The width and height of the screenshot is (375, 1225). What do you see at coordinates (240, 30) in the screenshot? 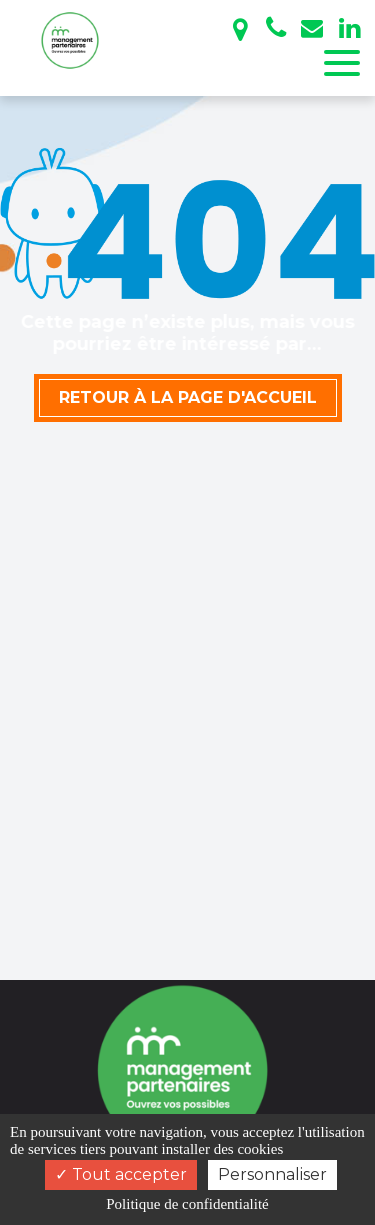
I see `Bayonne - Toulouse - Bordeaux - Pau - Paris - Lyon` at bounding box center [240, 30].